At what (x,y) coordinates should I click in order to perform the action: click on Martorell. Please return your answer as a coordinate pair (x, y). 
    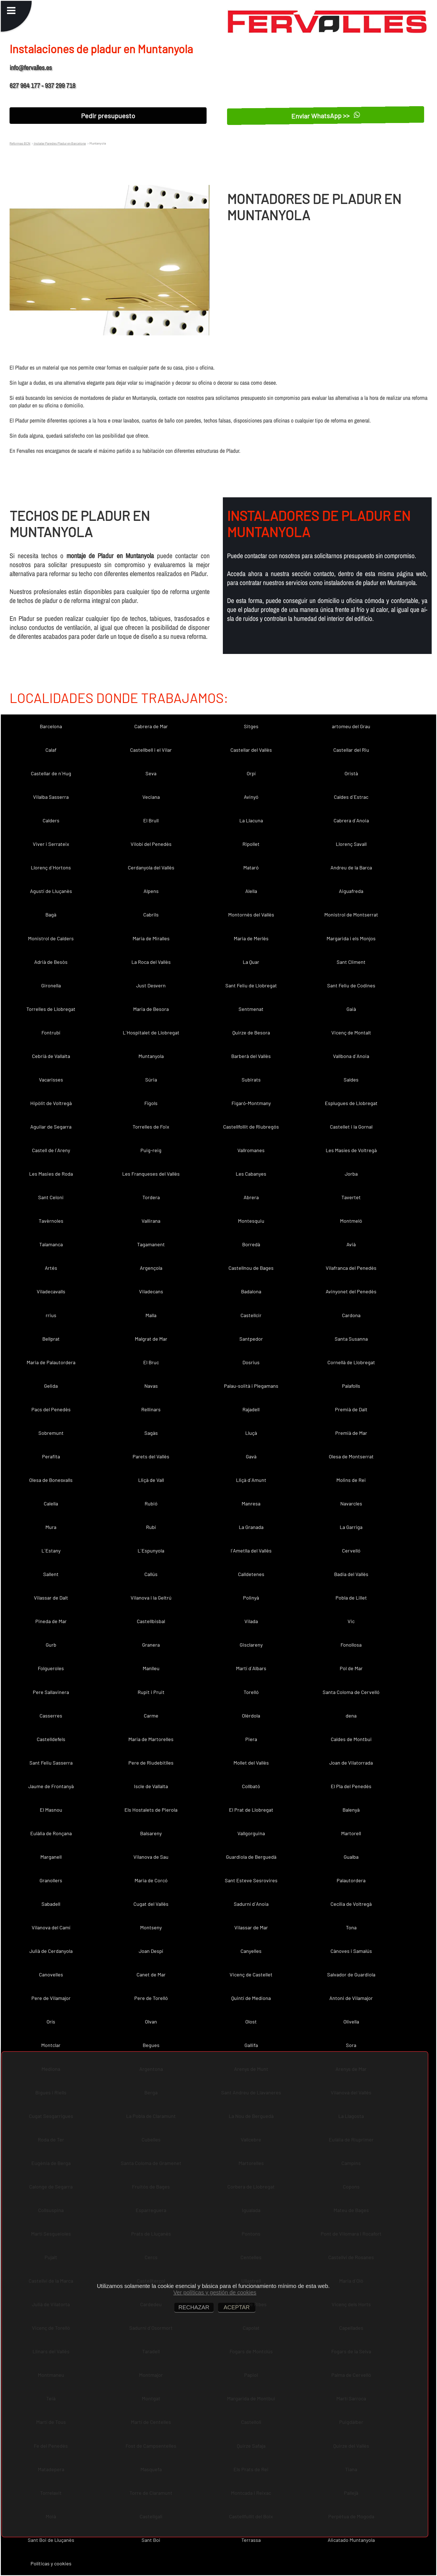
    Looking at the image, I should click on (351, 1833).